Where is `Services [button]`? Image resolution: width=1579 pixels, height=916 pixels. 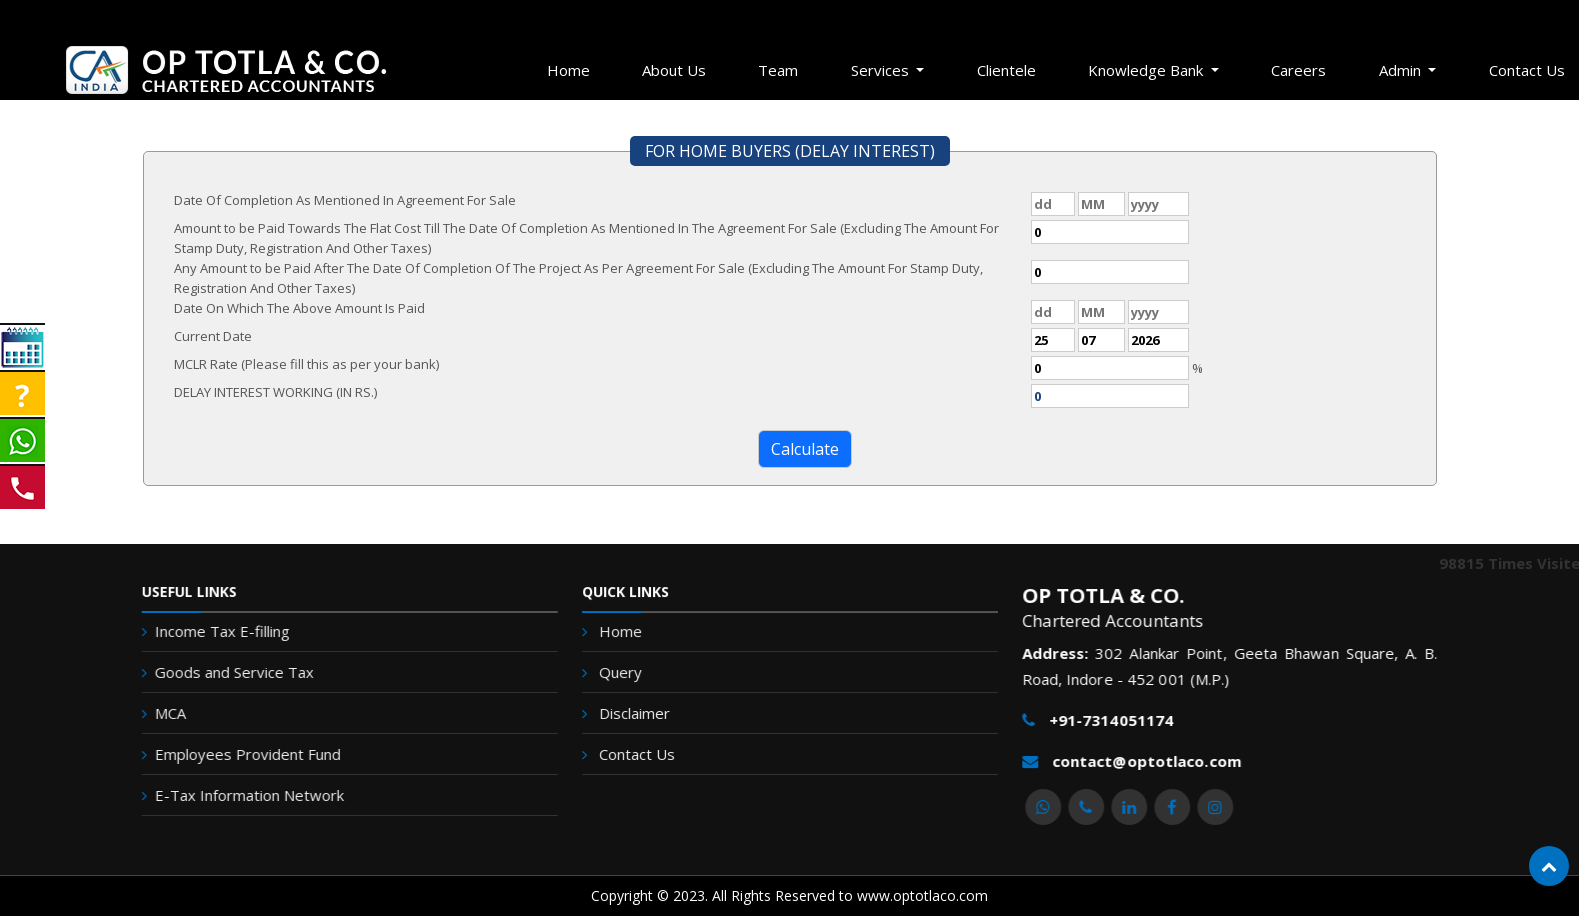
Services [button] is located at coordinates (882, 70).